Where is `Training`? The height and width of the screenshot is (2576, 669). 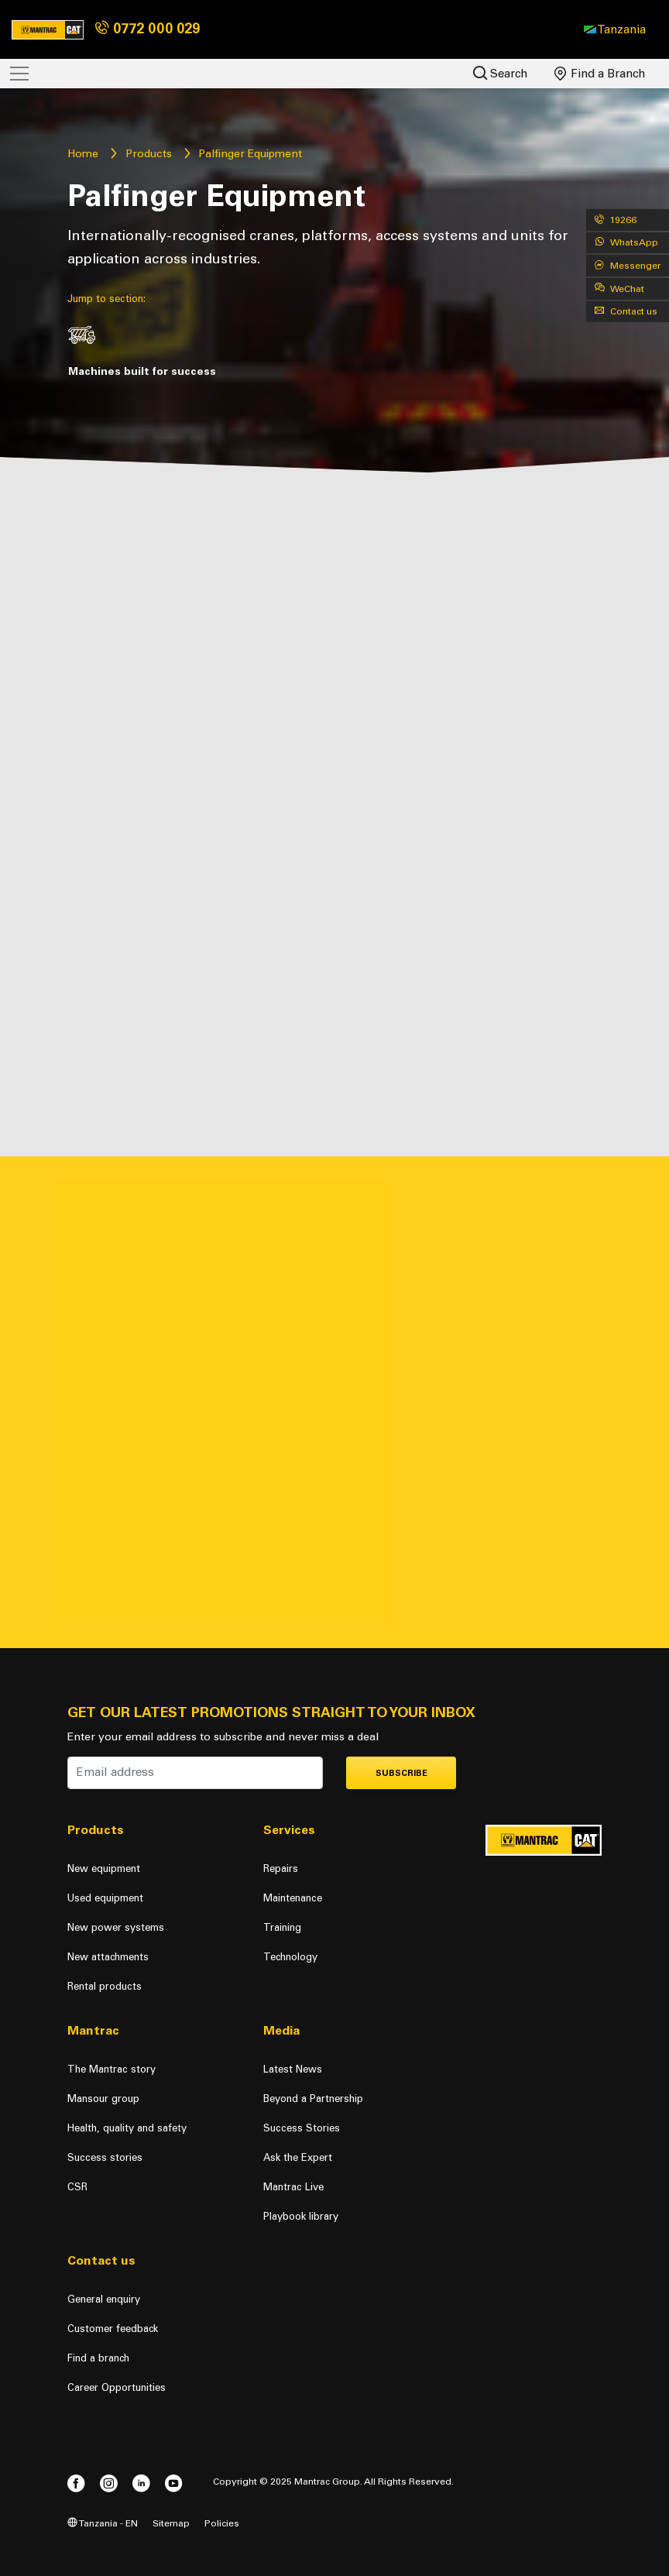
Training is located at coordinates (282, 1927).